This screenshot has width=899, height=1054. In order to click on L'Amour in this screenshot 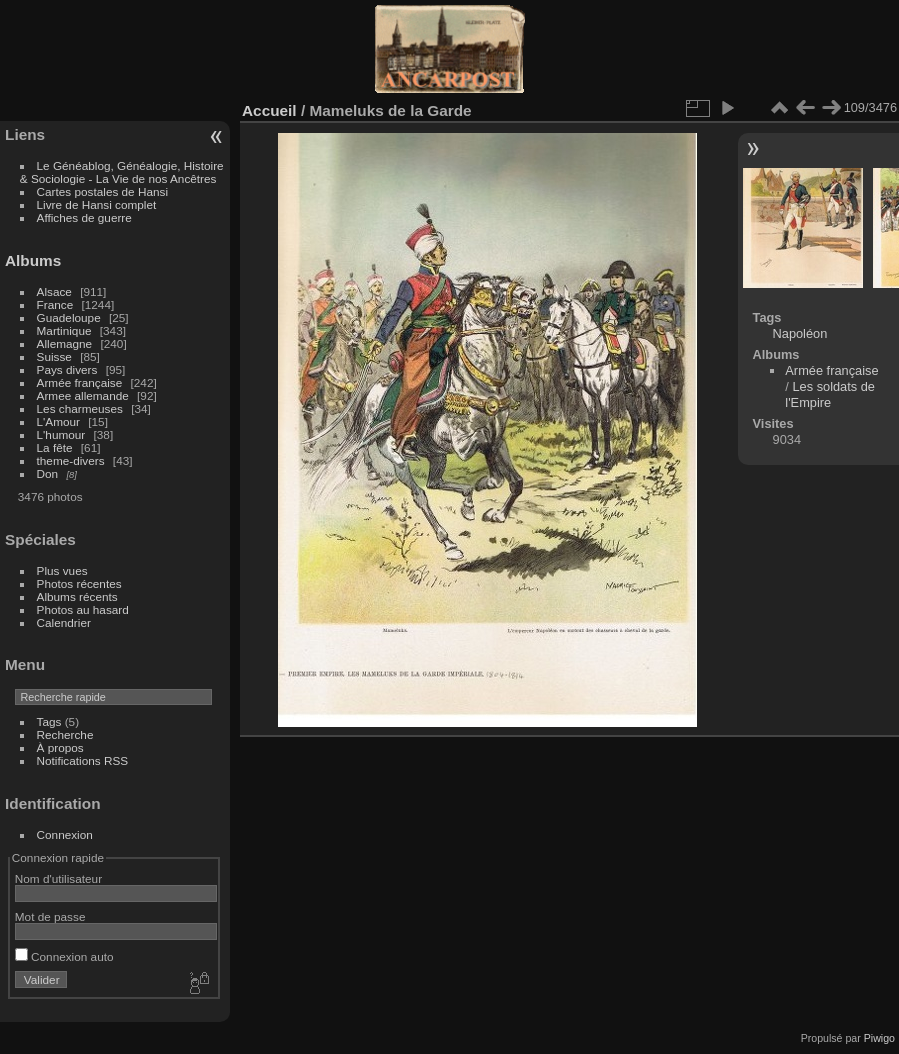, I will do `click(58, 421)`.